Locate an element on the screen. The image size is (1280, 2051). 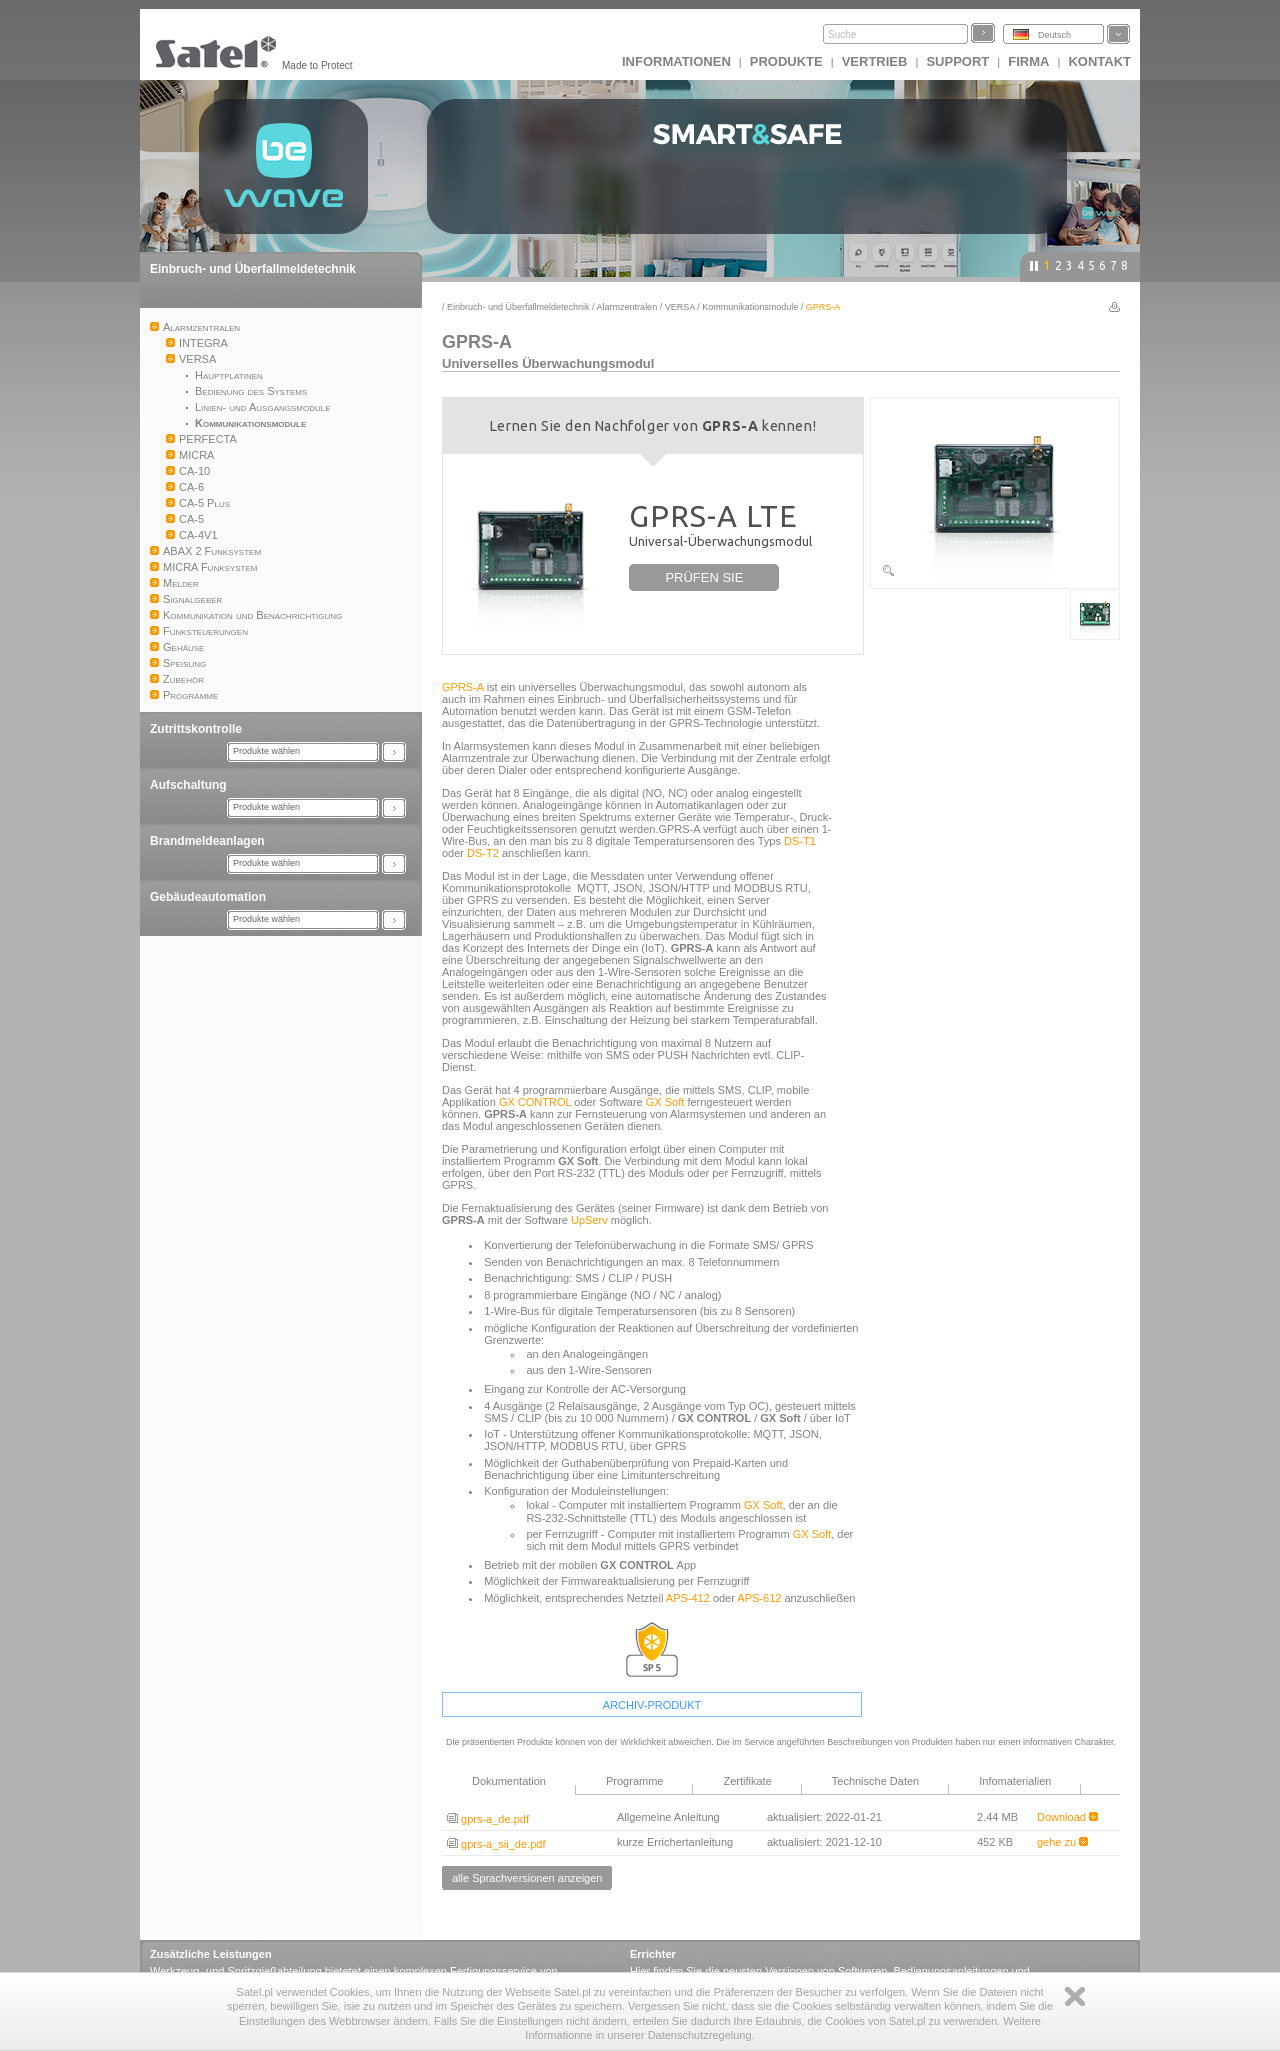
Deutsch is located at coordinates (1054, 35).